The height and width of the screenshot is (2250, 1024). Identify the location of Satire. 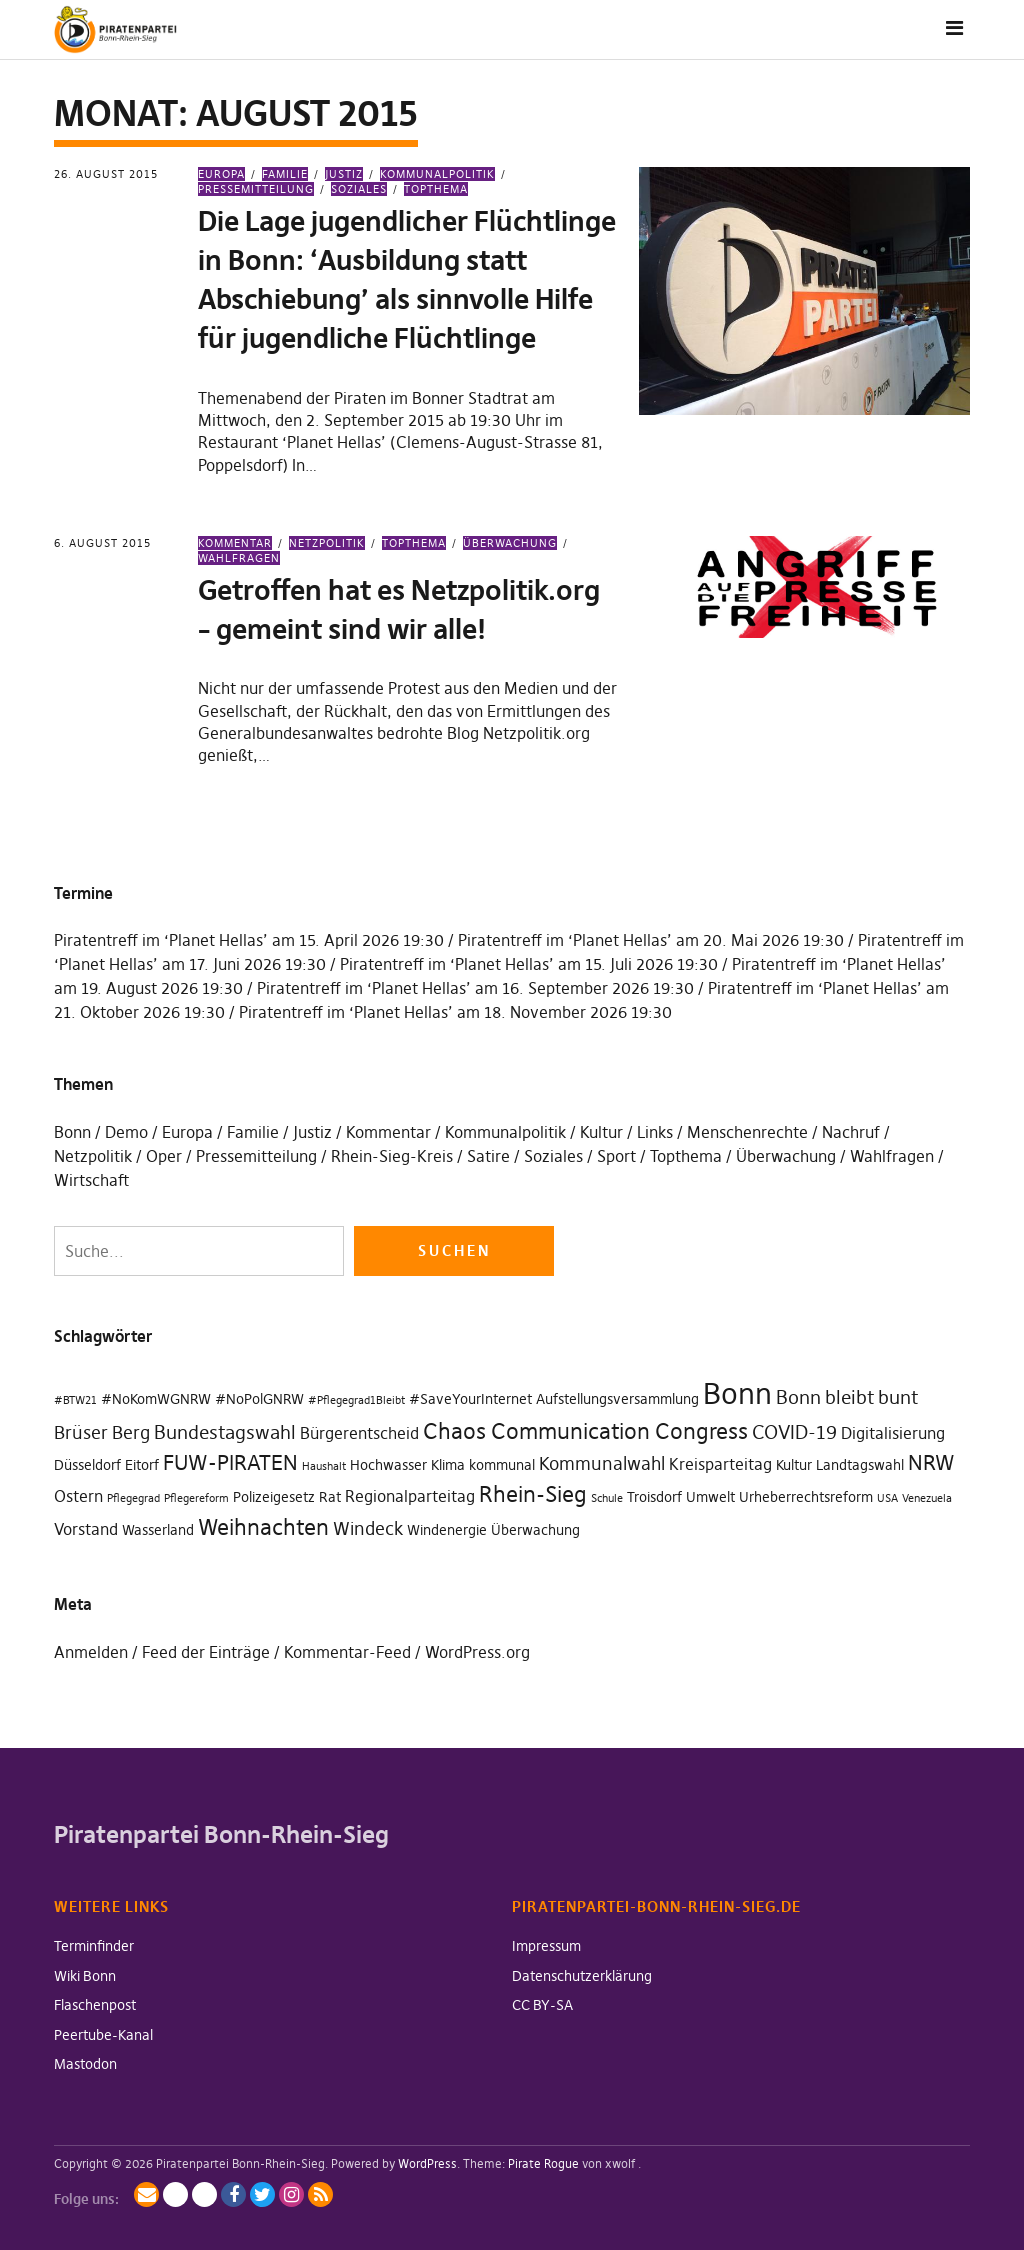
(488, 1156).